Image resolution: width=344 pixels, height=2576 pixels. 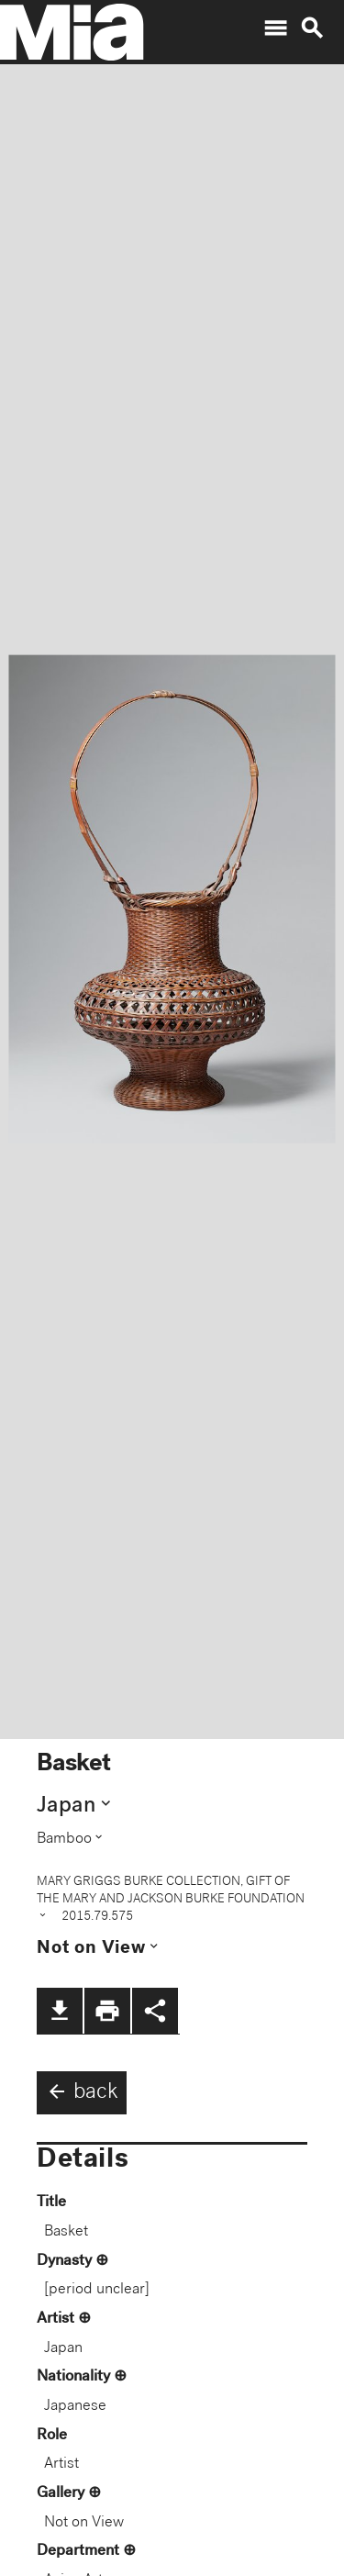 I want to click on search, so click(x=312, y=28).